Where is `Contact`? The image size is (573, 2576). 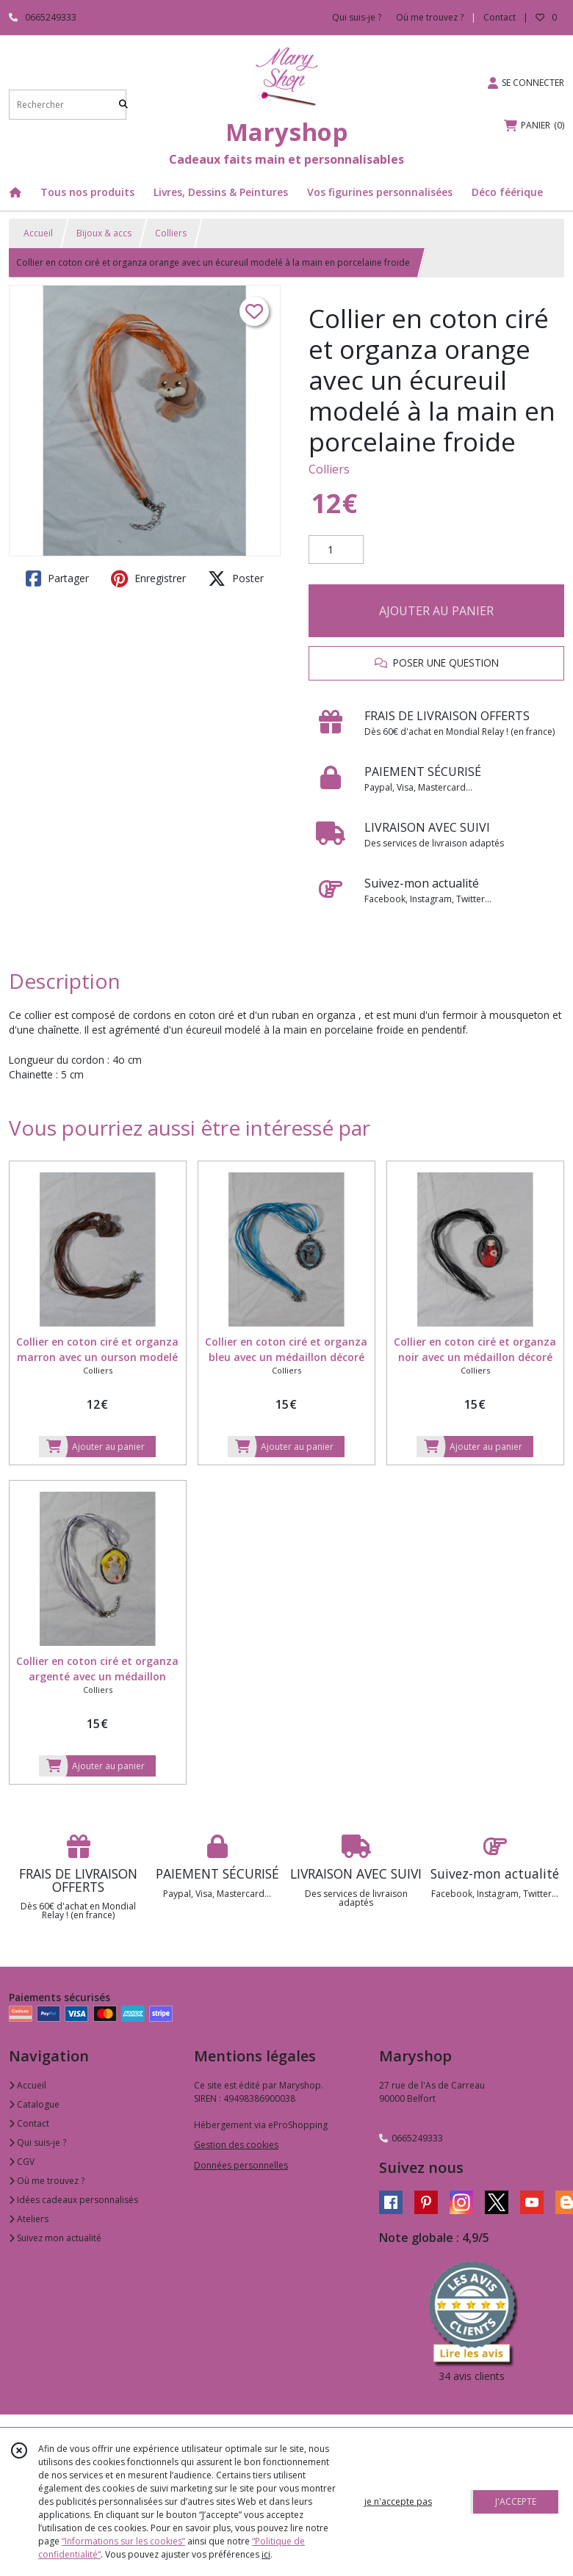
Contact is located at coordinates (499, 17).